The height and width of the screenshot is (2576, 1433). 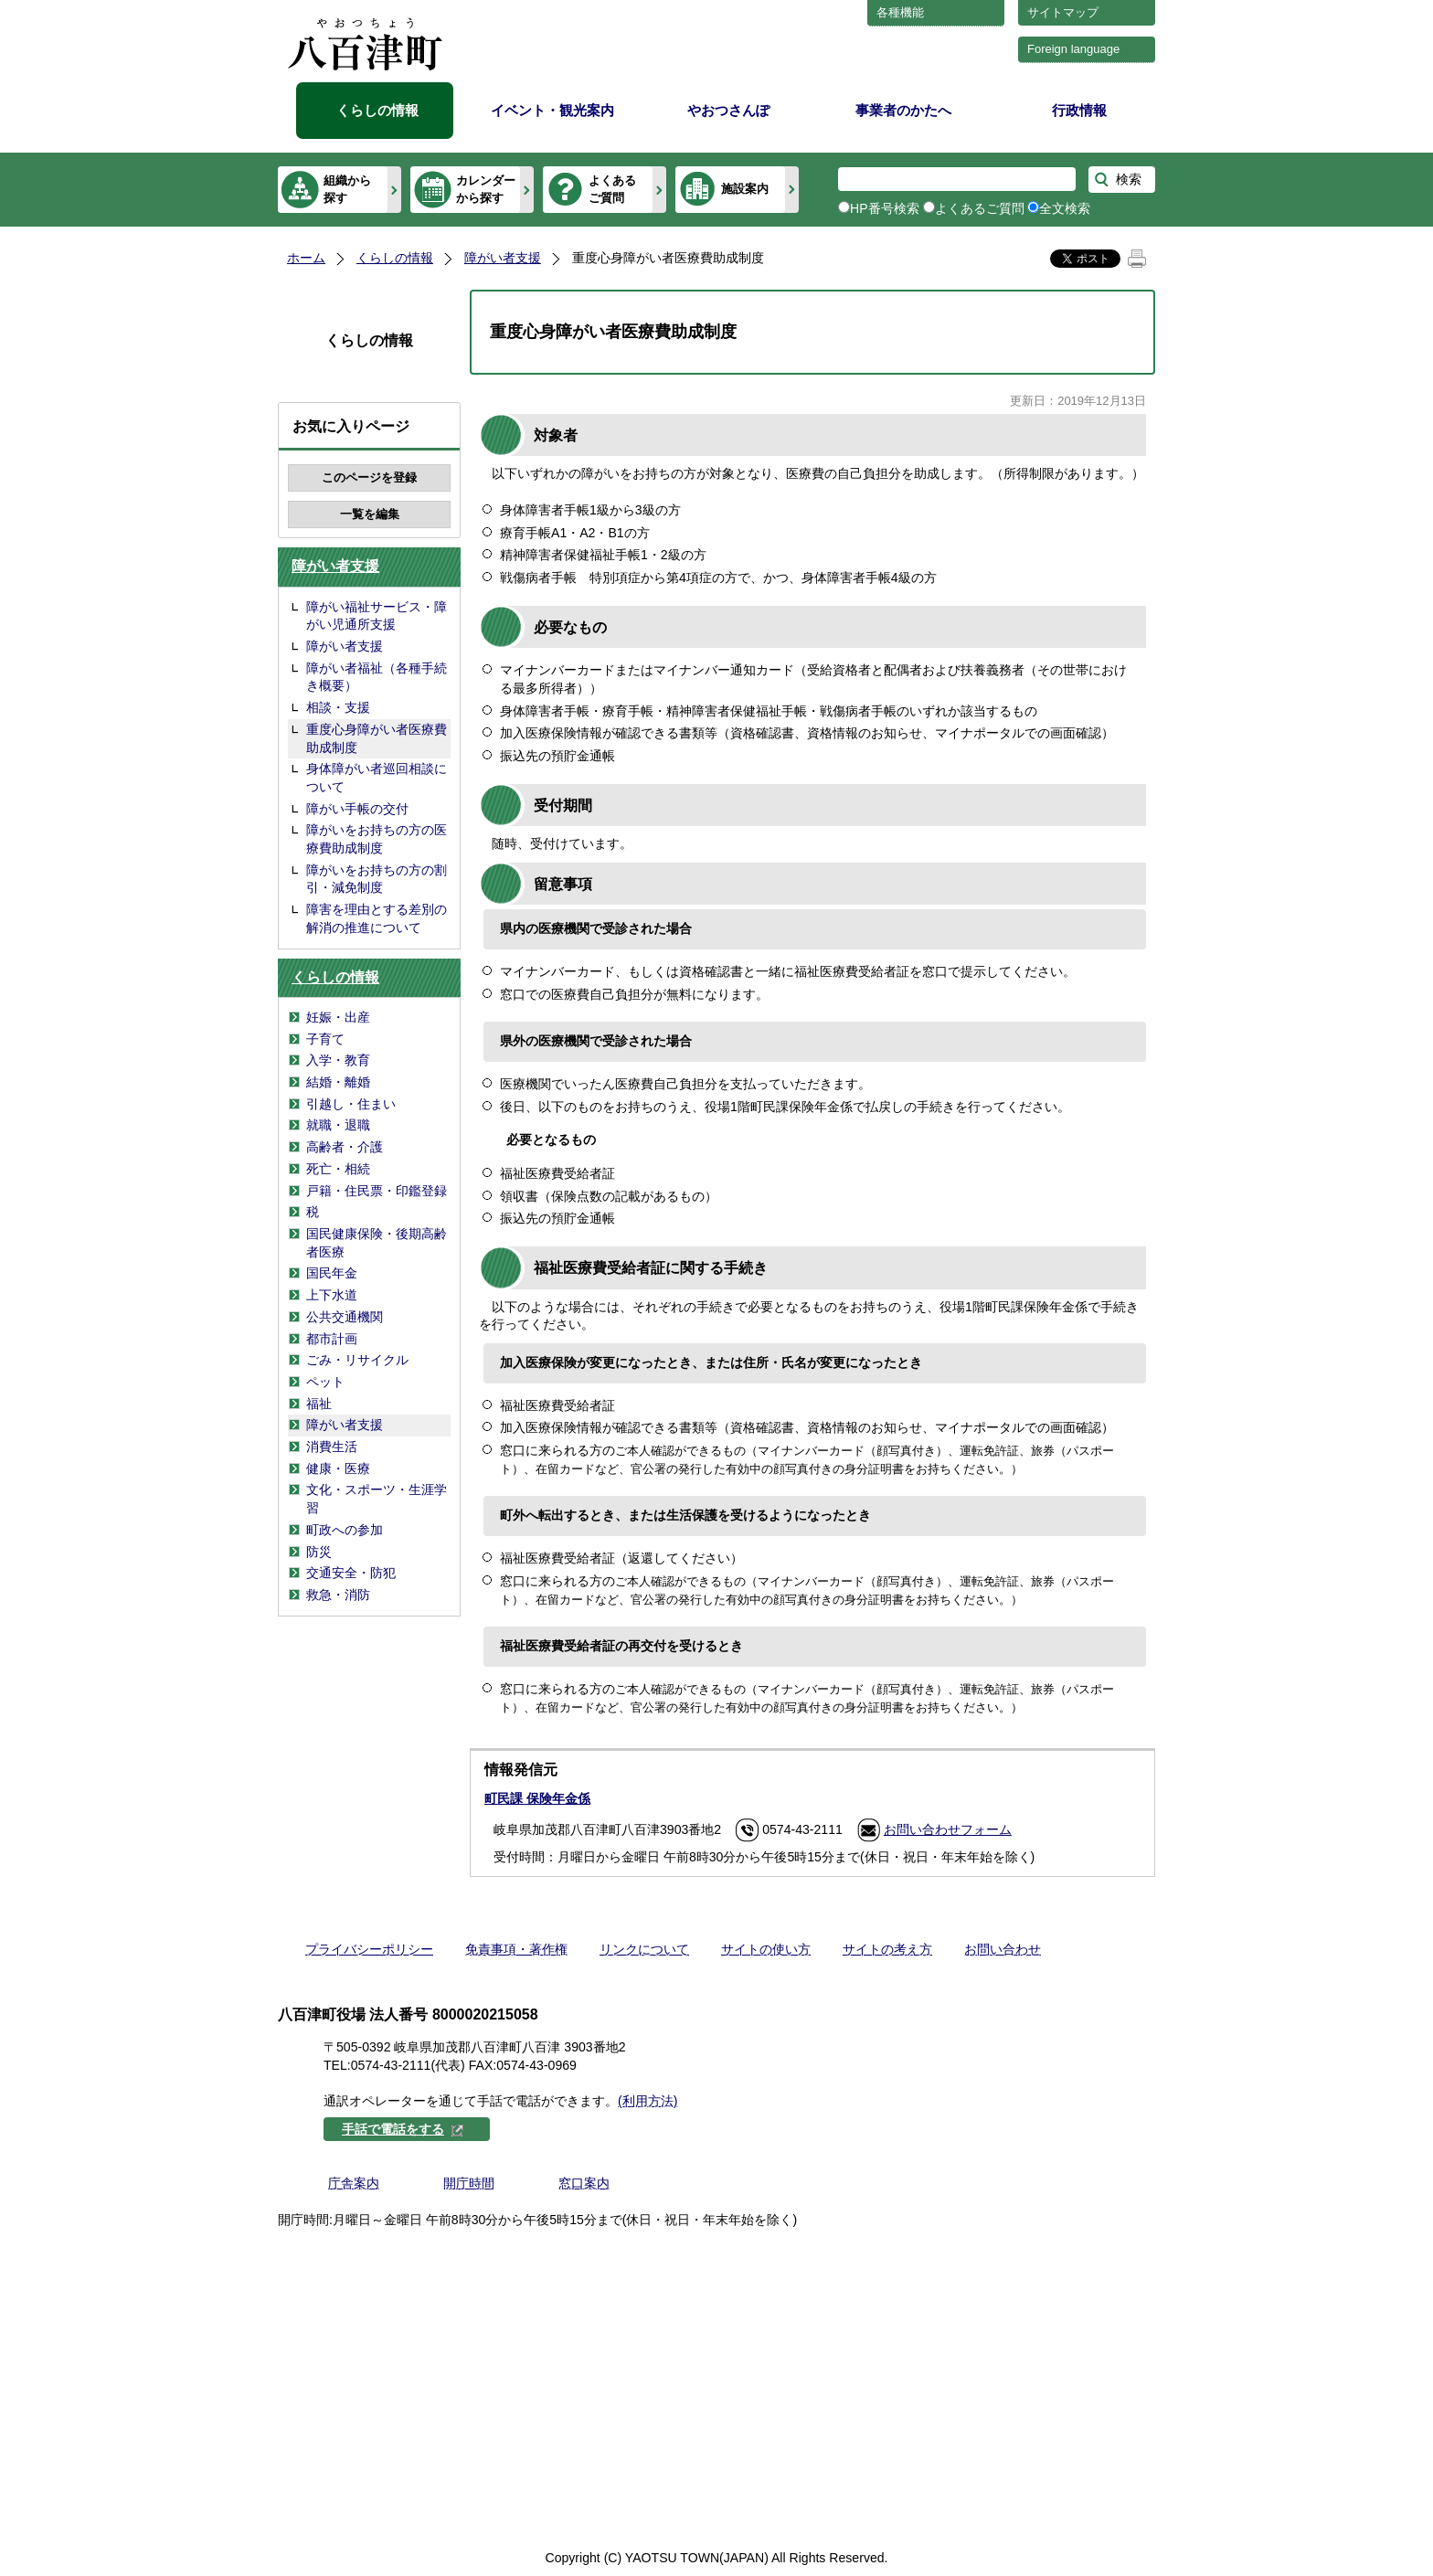 What do you see at coordinates (887, 1949) in the screenshot?
I see `サイトの考え方` at bounding box center [887, 1949].